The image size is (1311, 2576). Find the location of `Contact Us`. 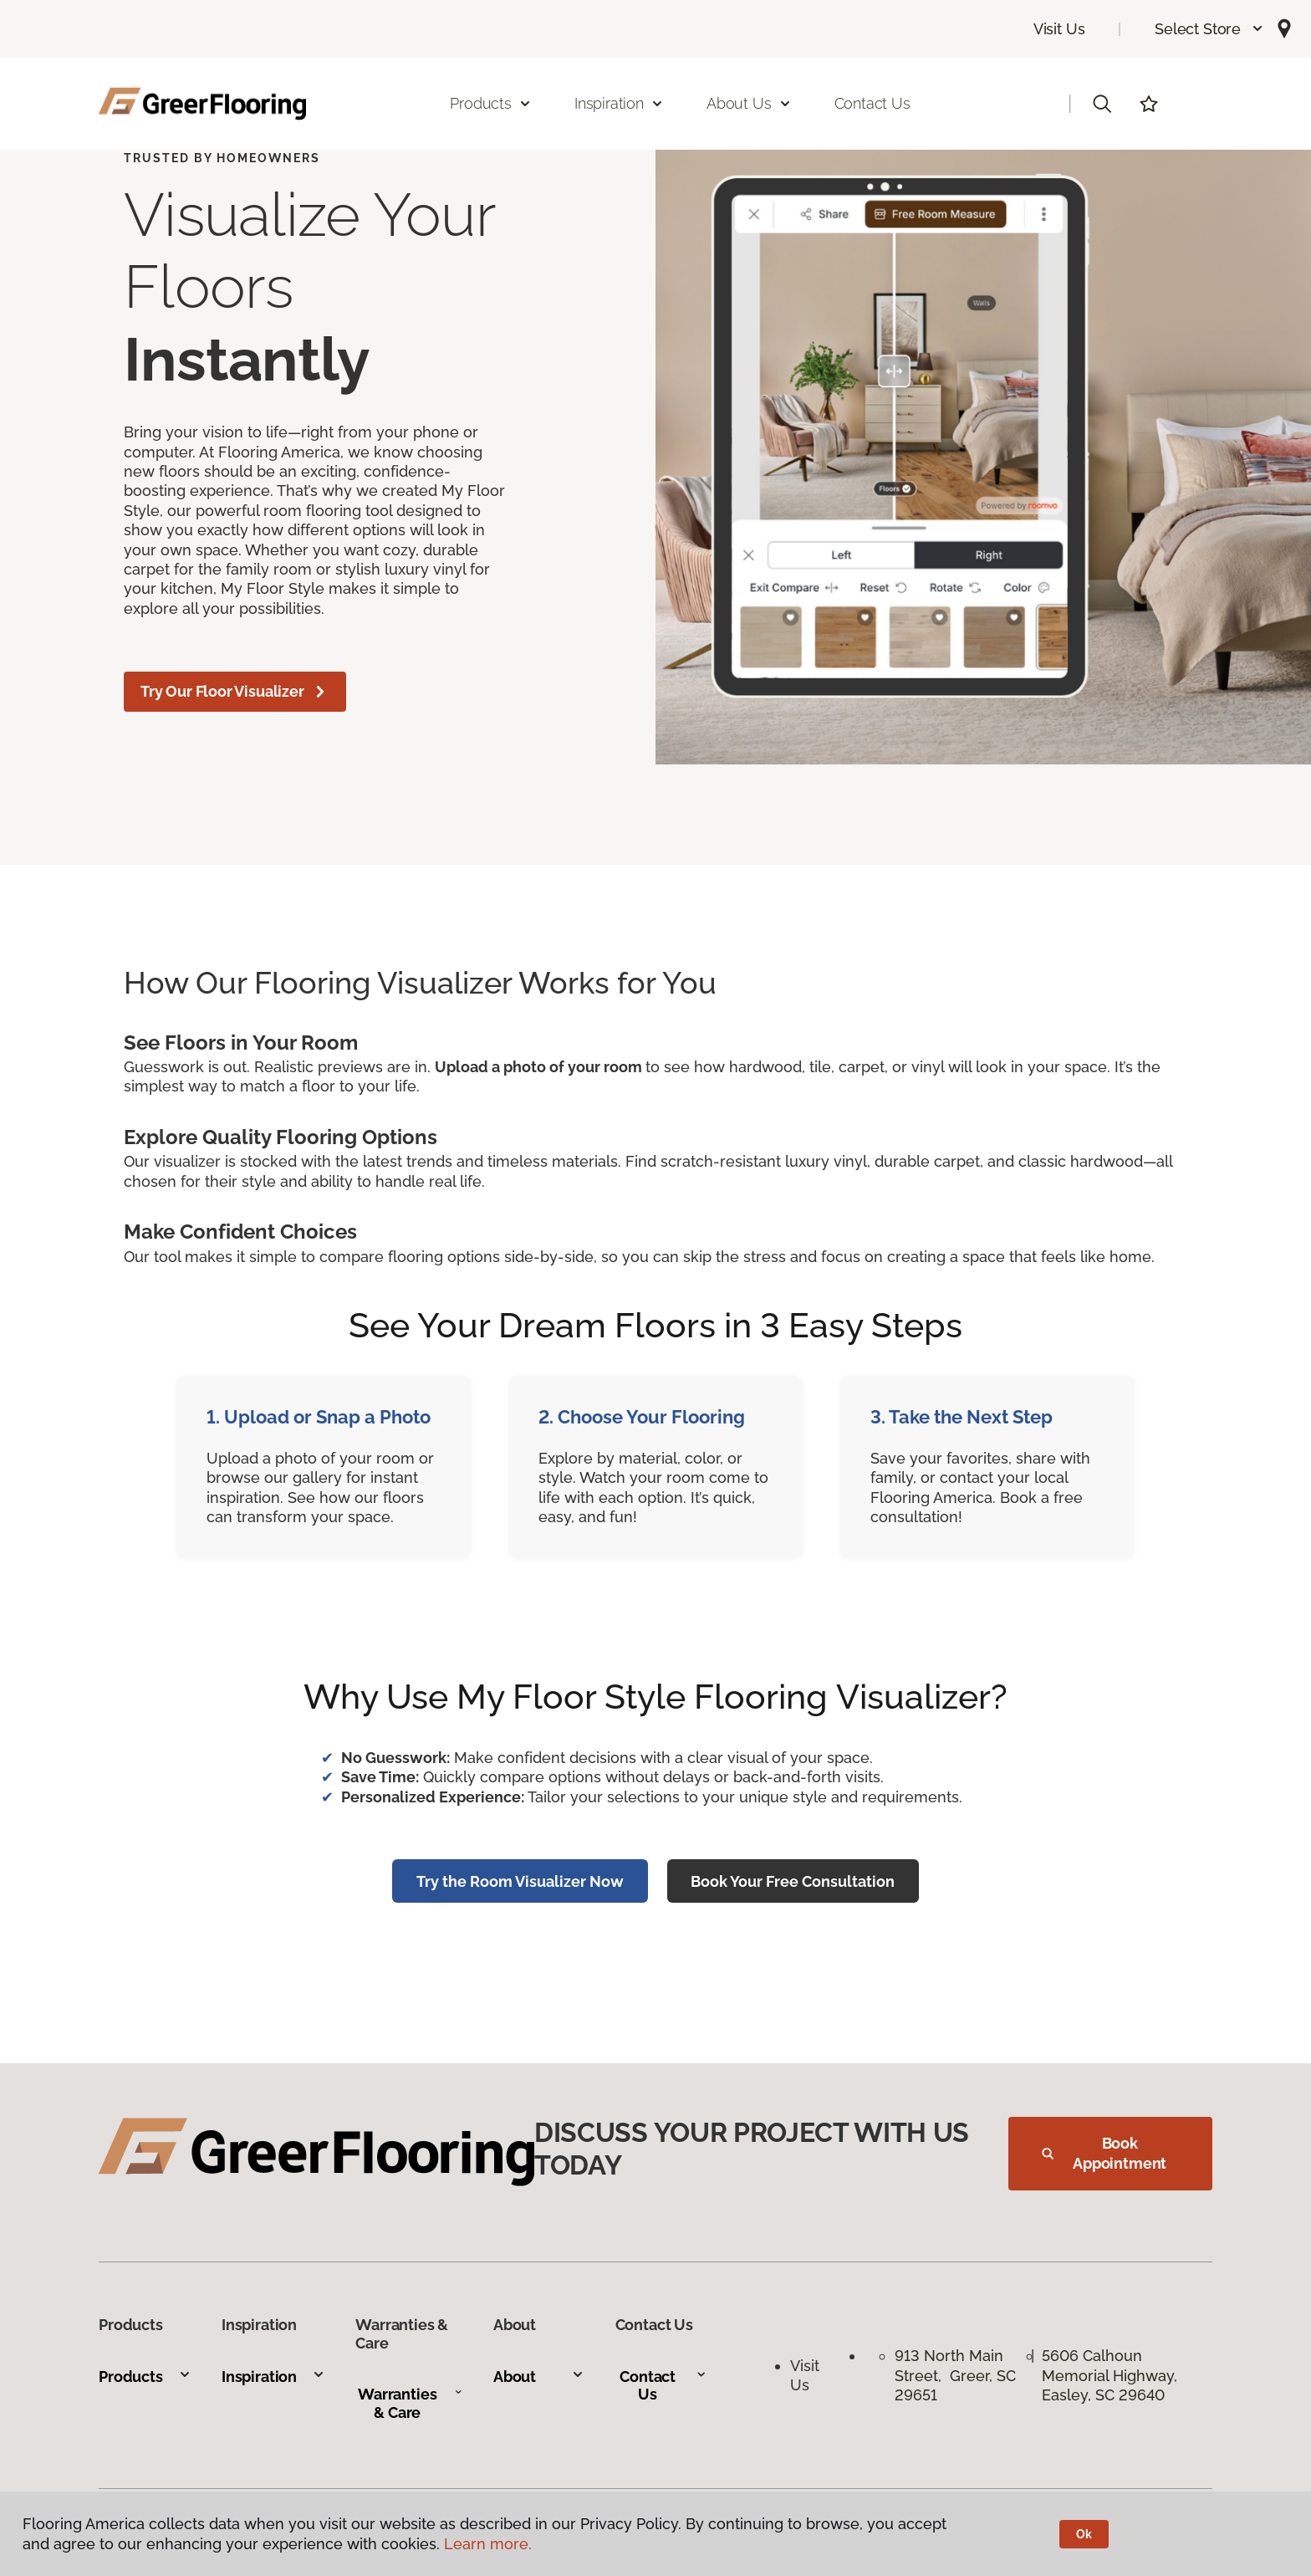

Contact Us is located at coordinates (872, 103).